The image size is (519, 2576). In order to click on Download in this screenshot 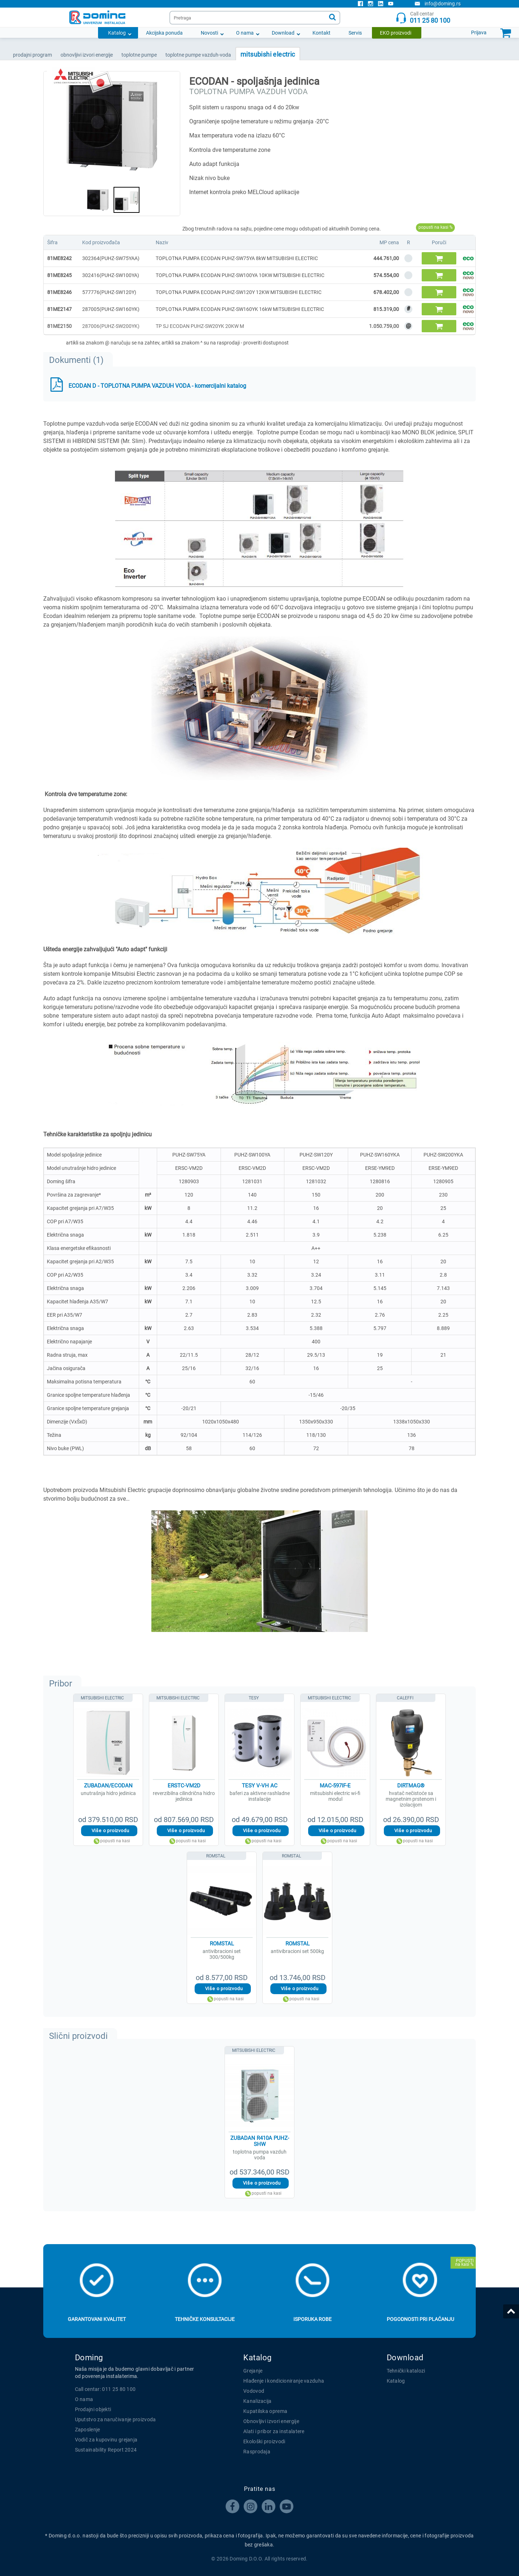, I will do `click(283, 33)`.